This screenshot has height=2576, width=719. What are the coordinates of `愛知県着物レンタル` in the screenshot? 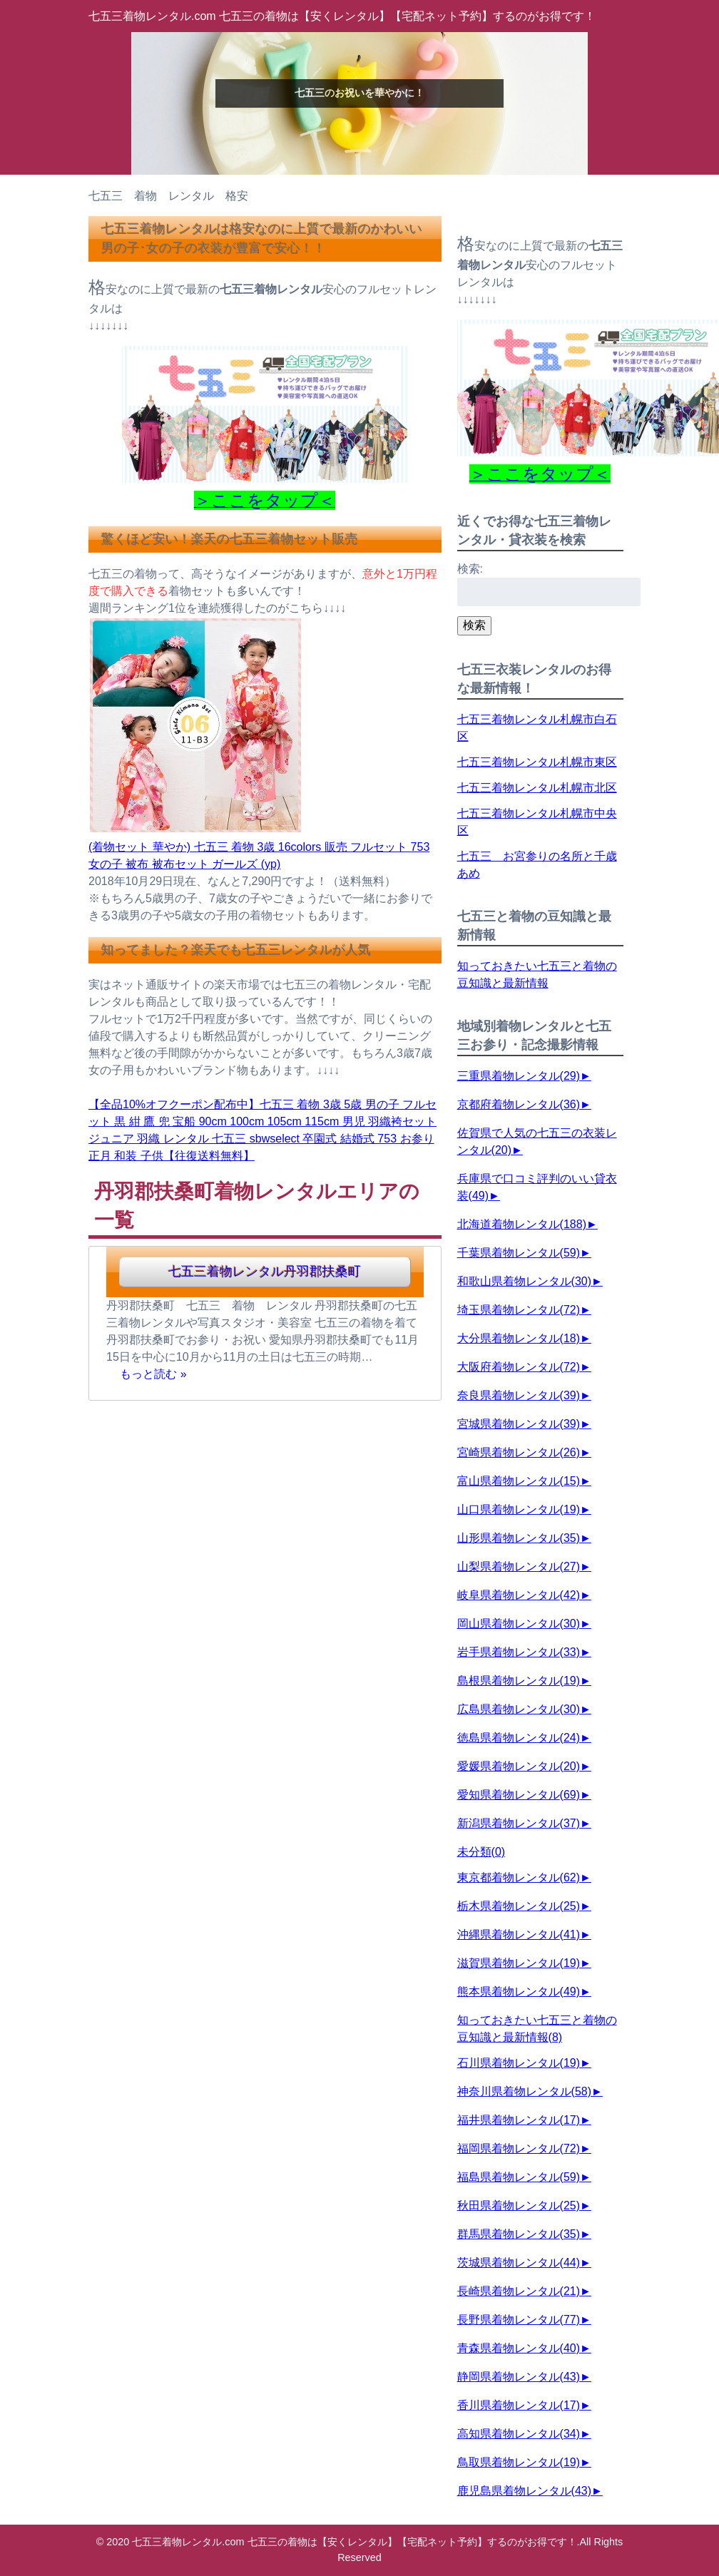 It's located at (518, 1795).